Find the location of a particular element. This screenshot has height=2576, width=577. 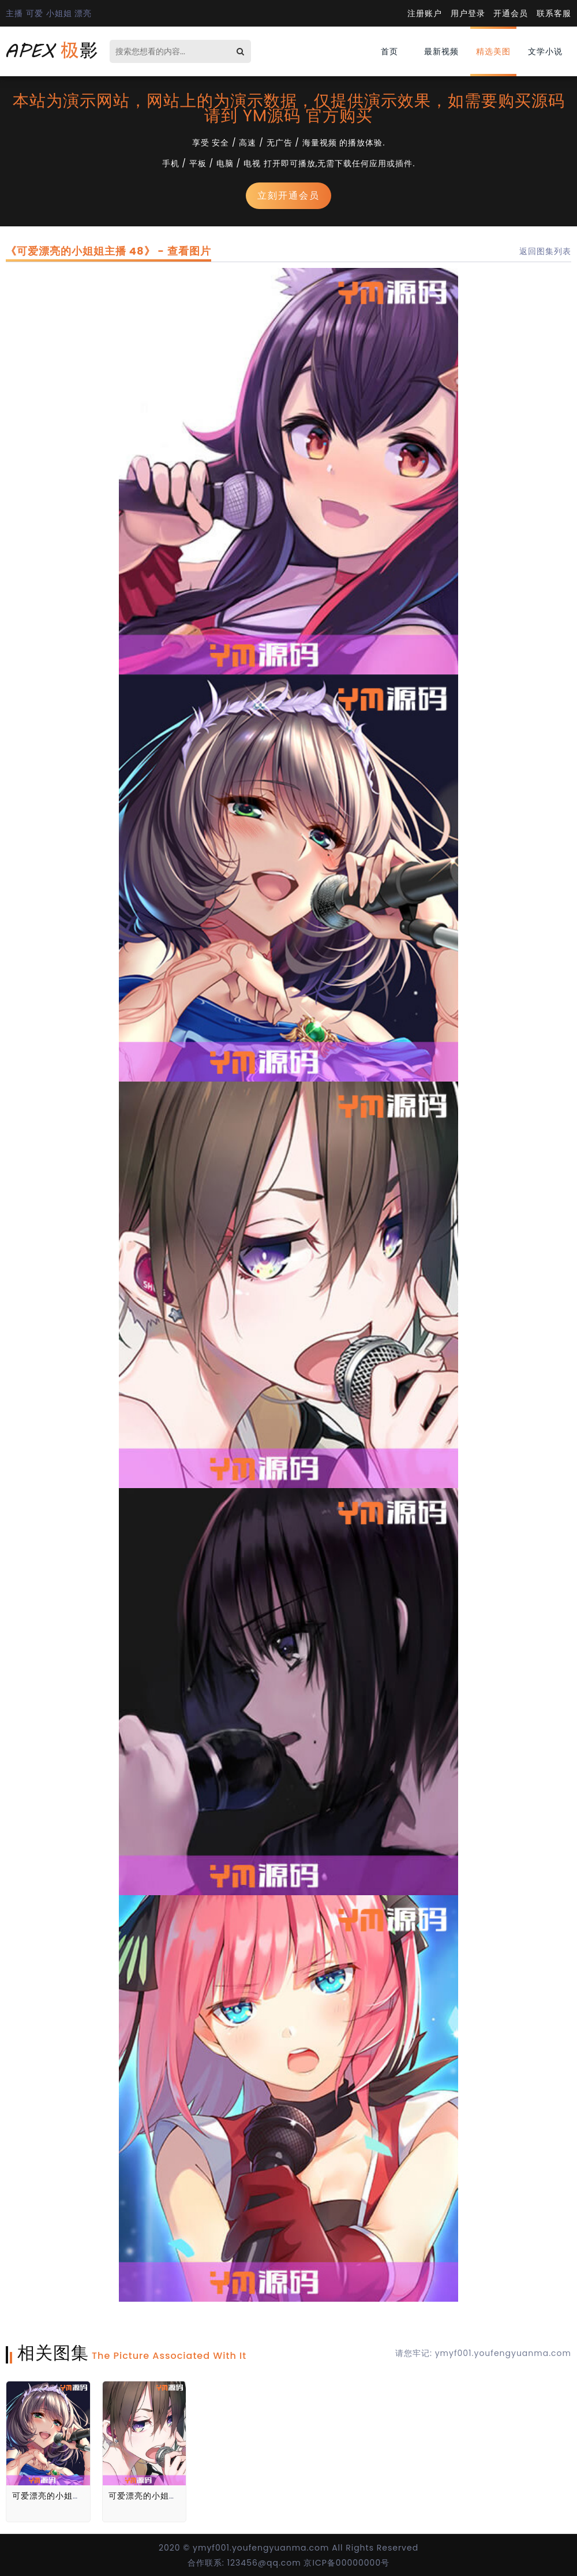

返回图集列表 is located at coordinates (545, 251).